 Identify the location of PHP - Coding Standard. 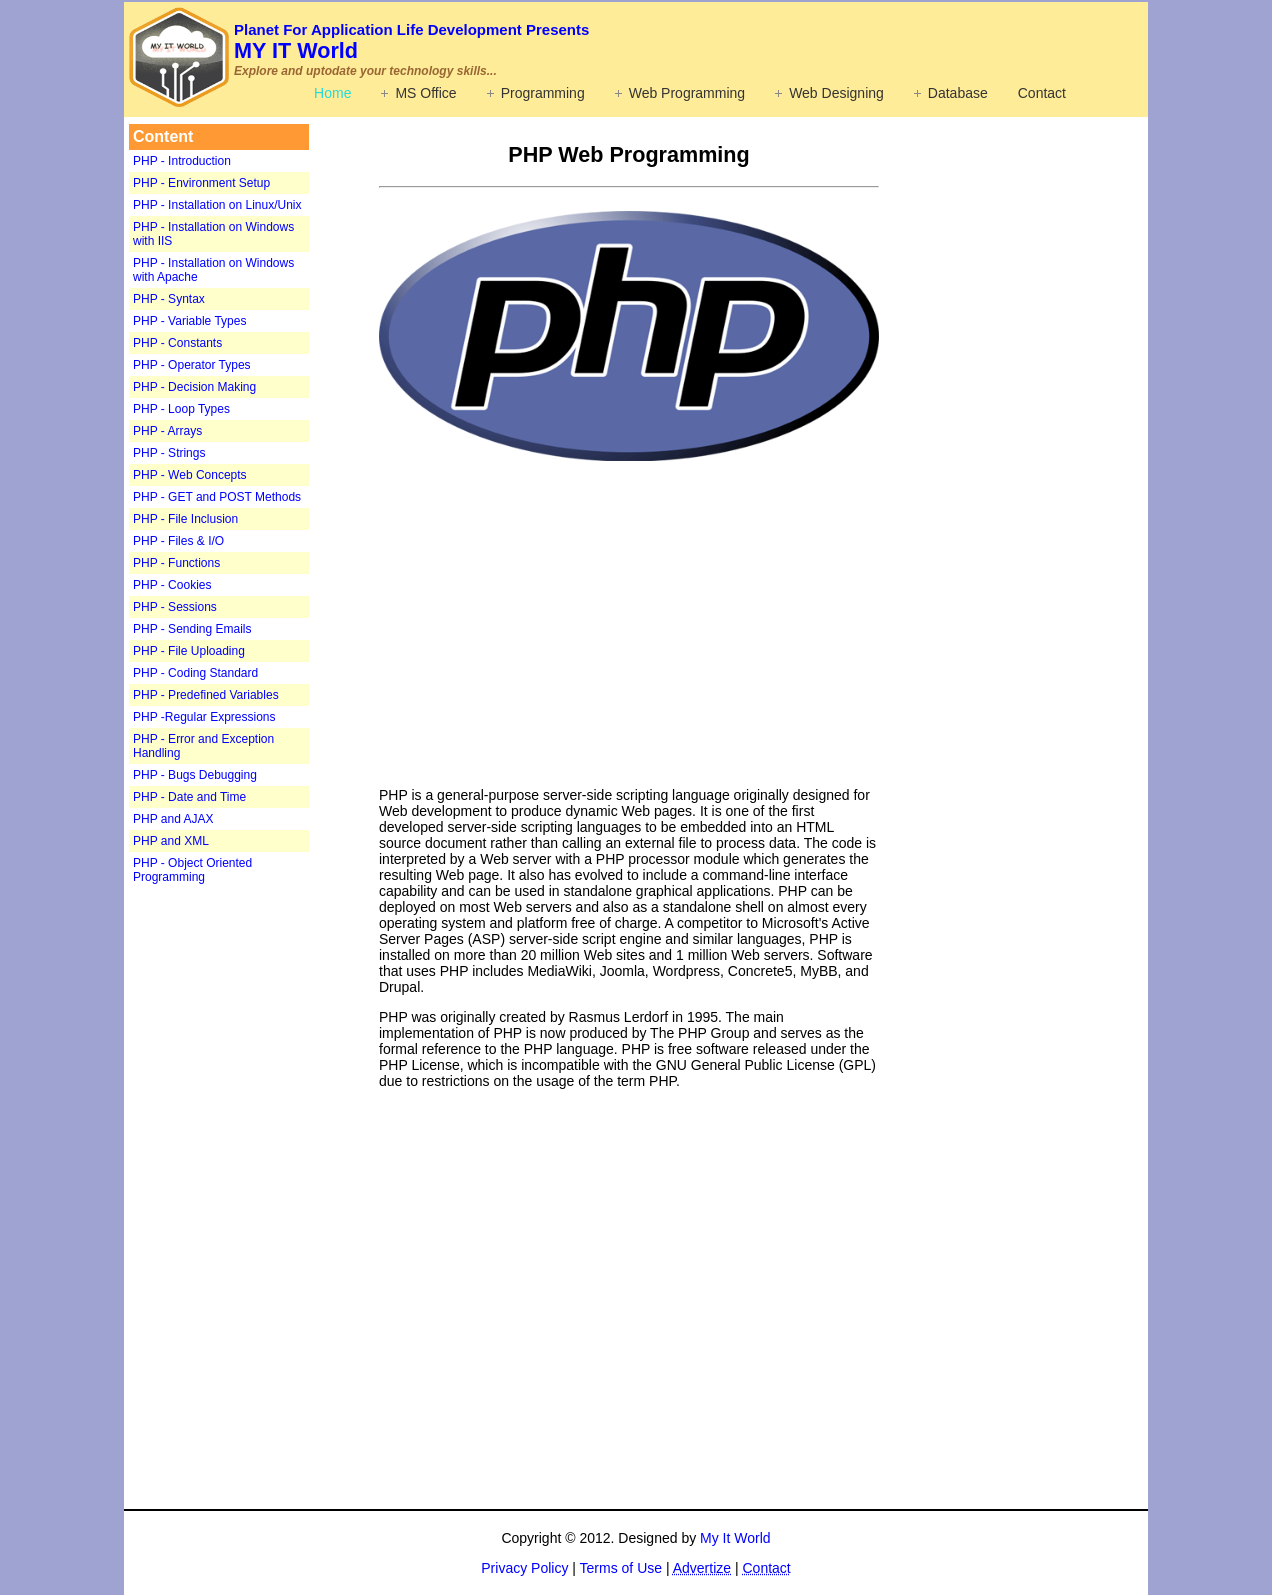
(195, 673).